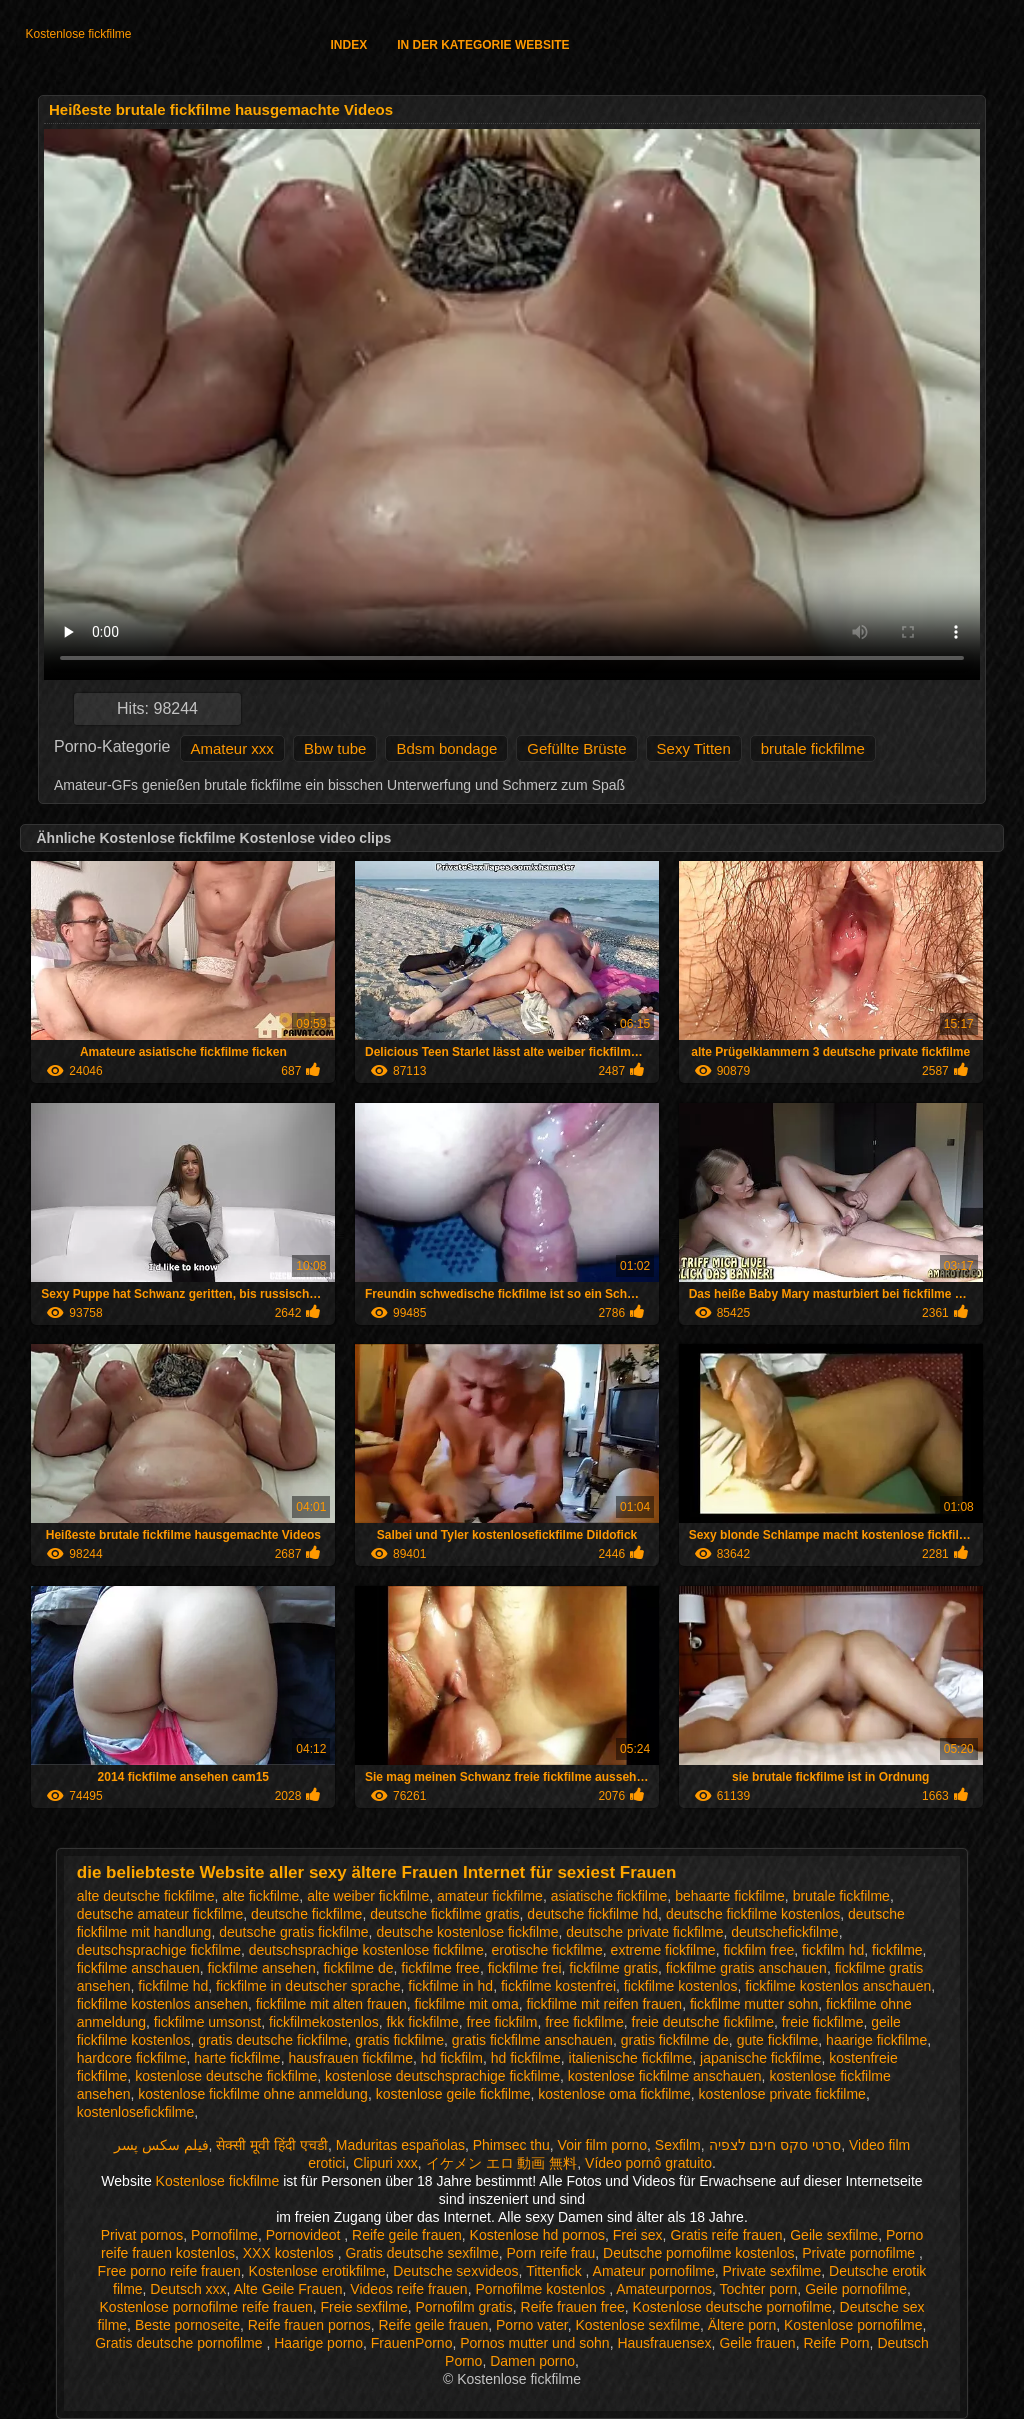  Describe the element at coordinates (306, 1914) in the screenshot. I see `deutsche fickfilme` at that location.